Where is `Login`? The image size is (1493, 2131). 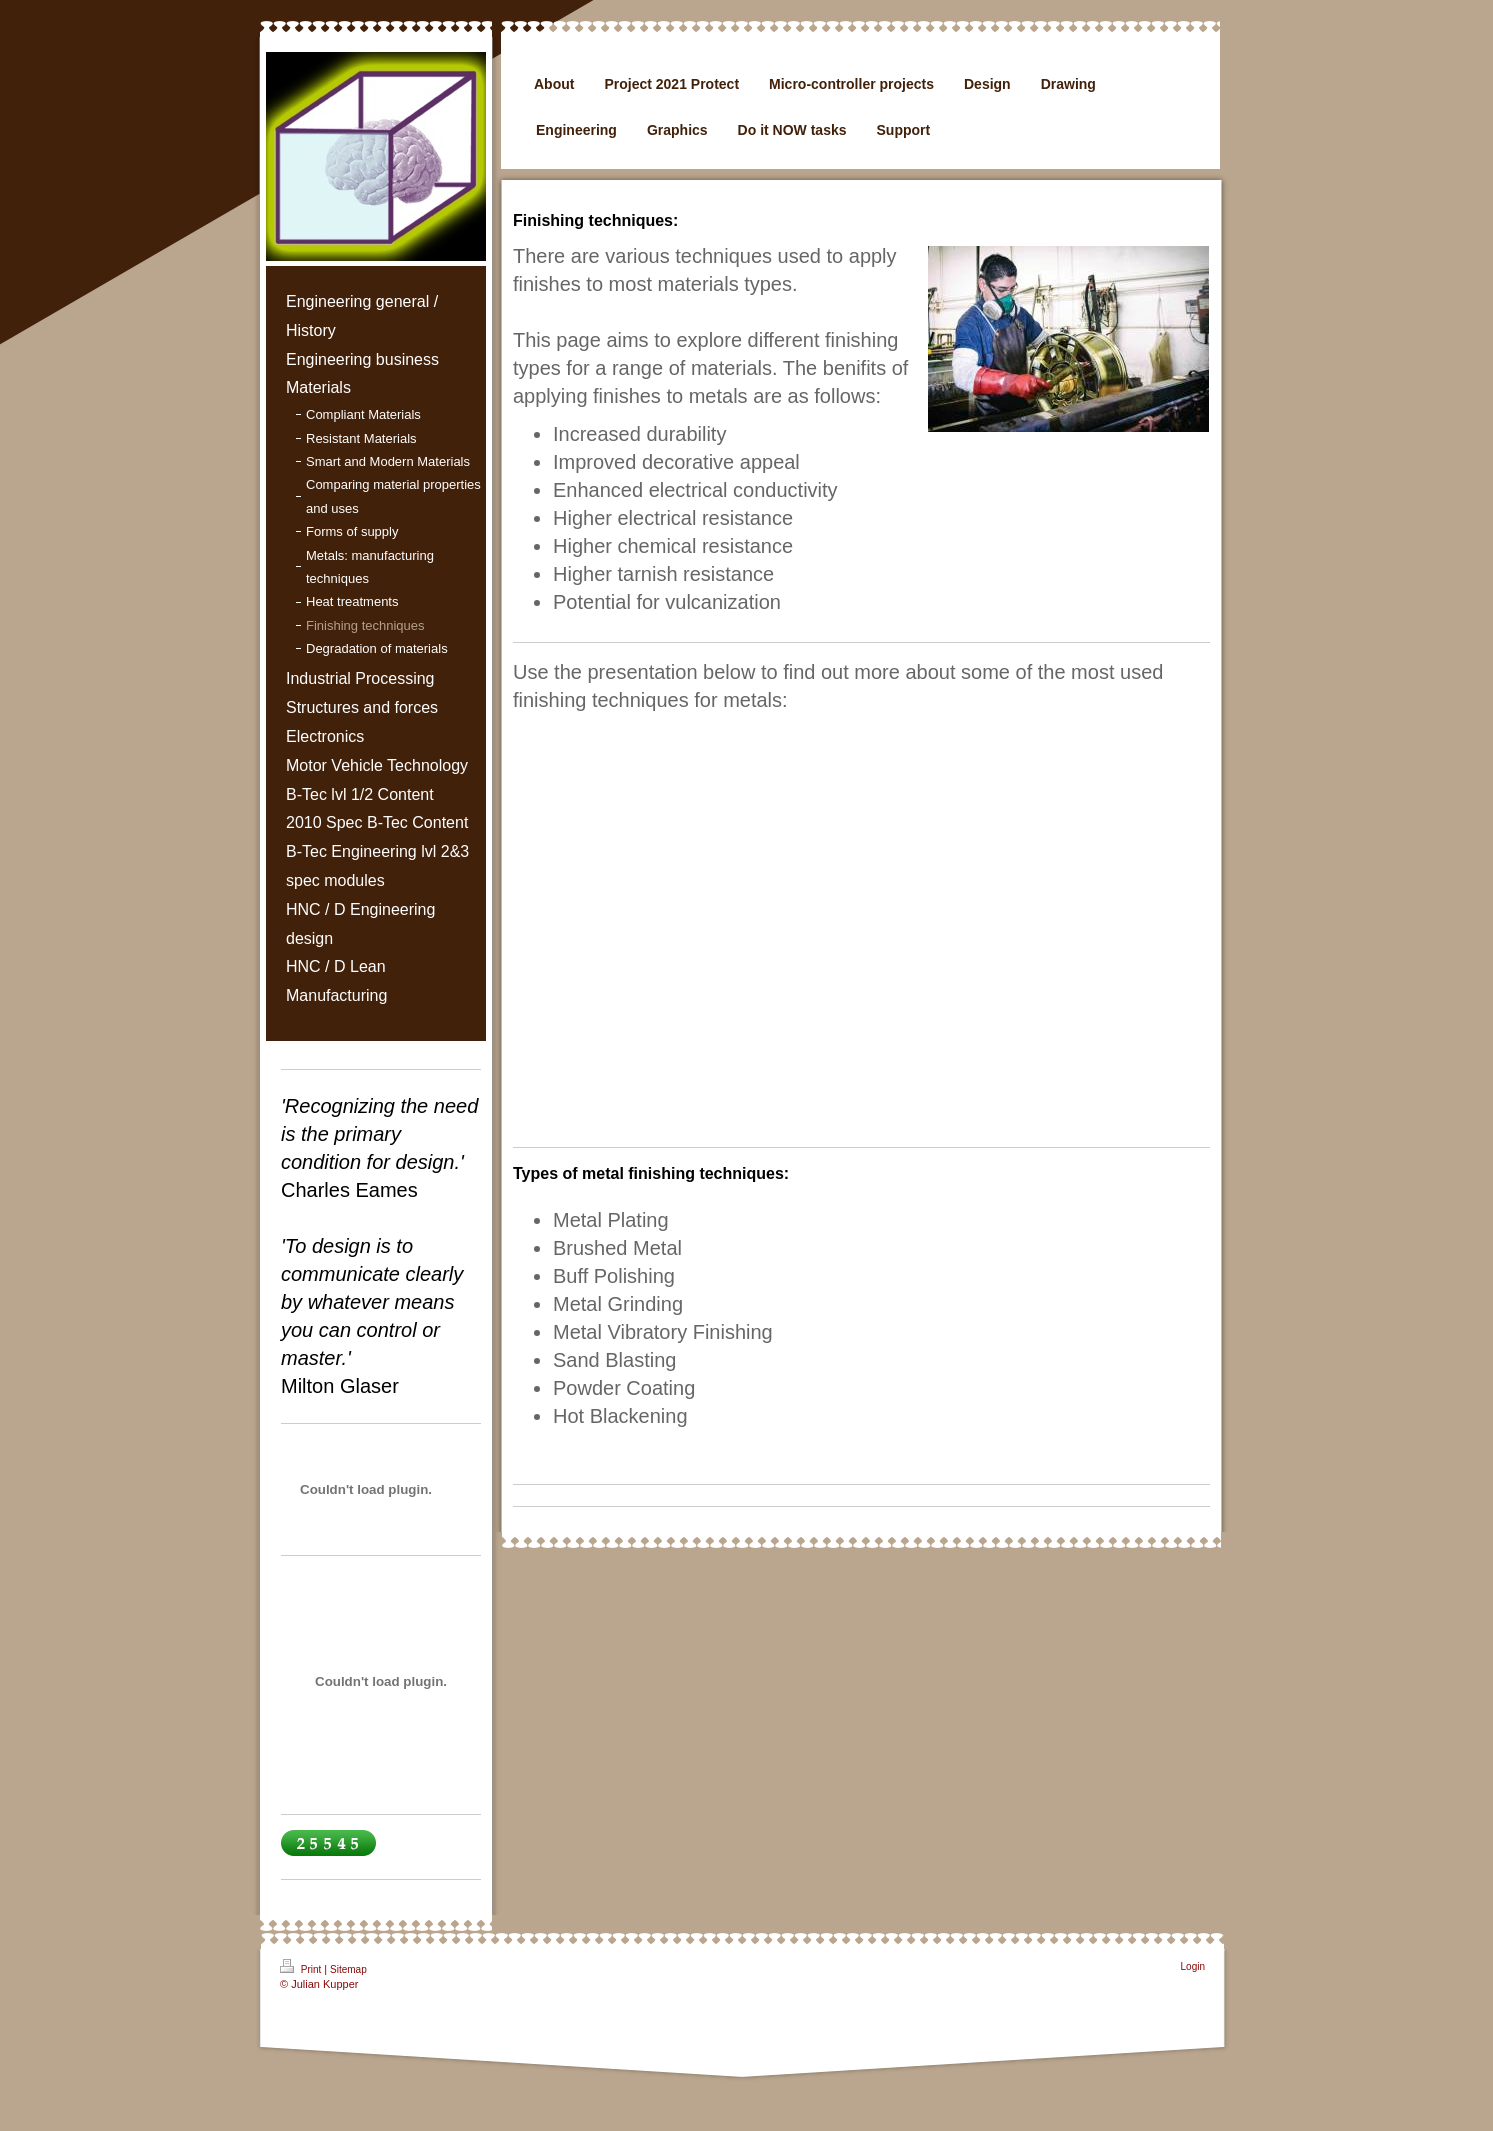 Login is located at coordinates (1193, 1966).